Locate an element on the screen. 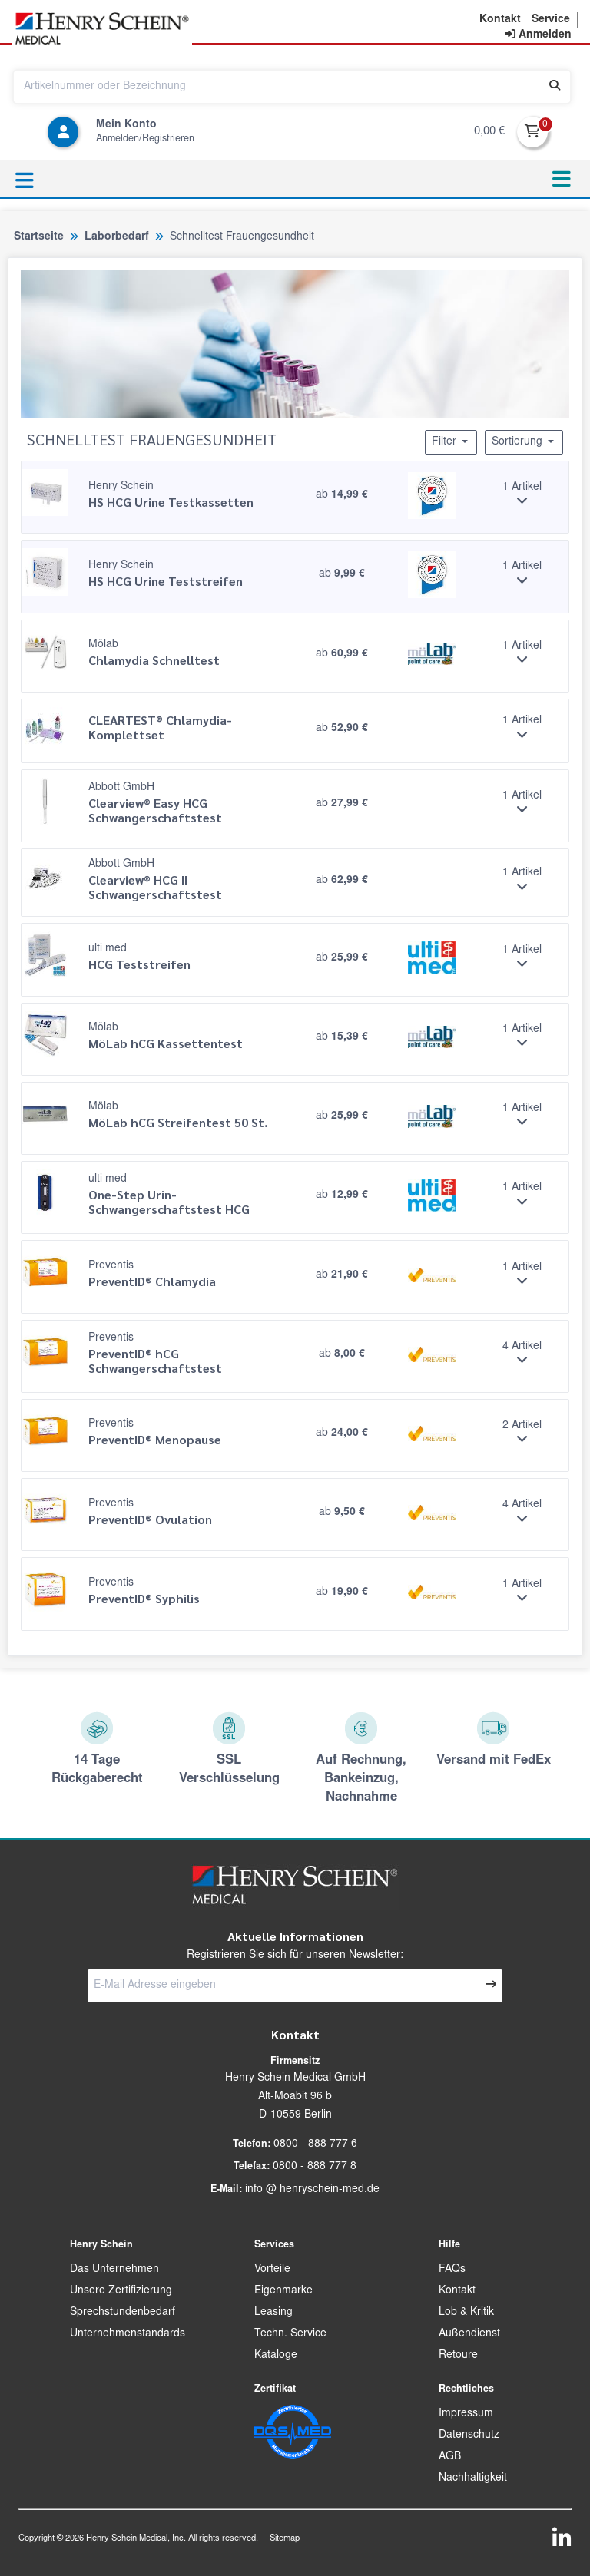 The width and height of the screenshot is (590, 2576). Techn. Service is located at coordinates (290, 2334).